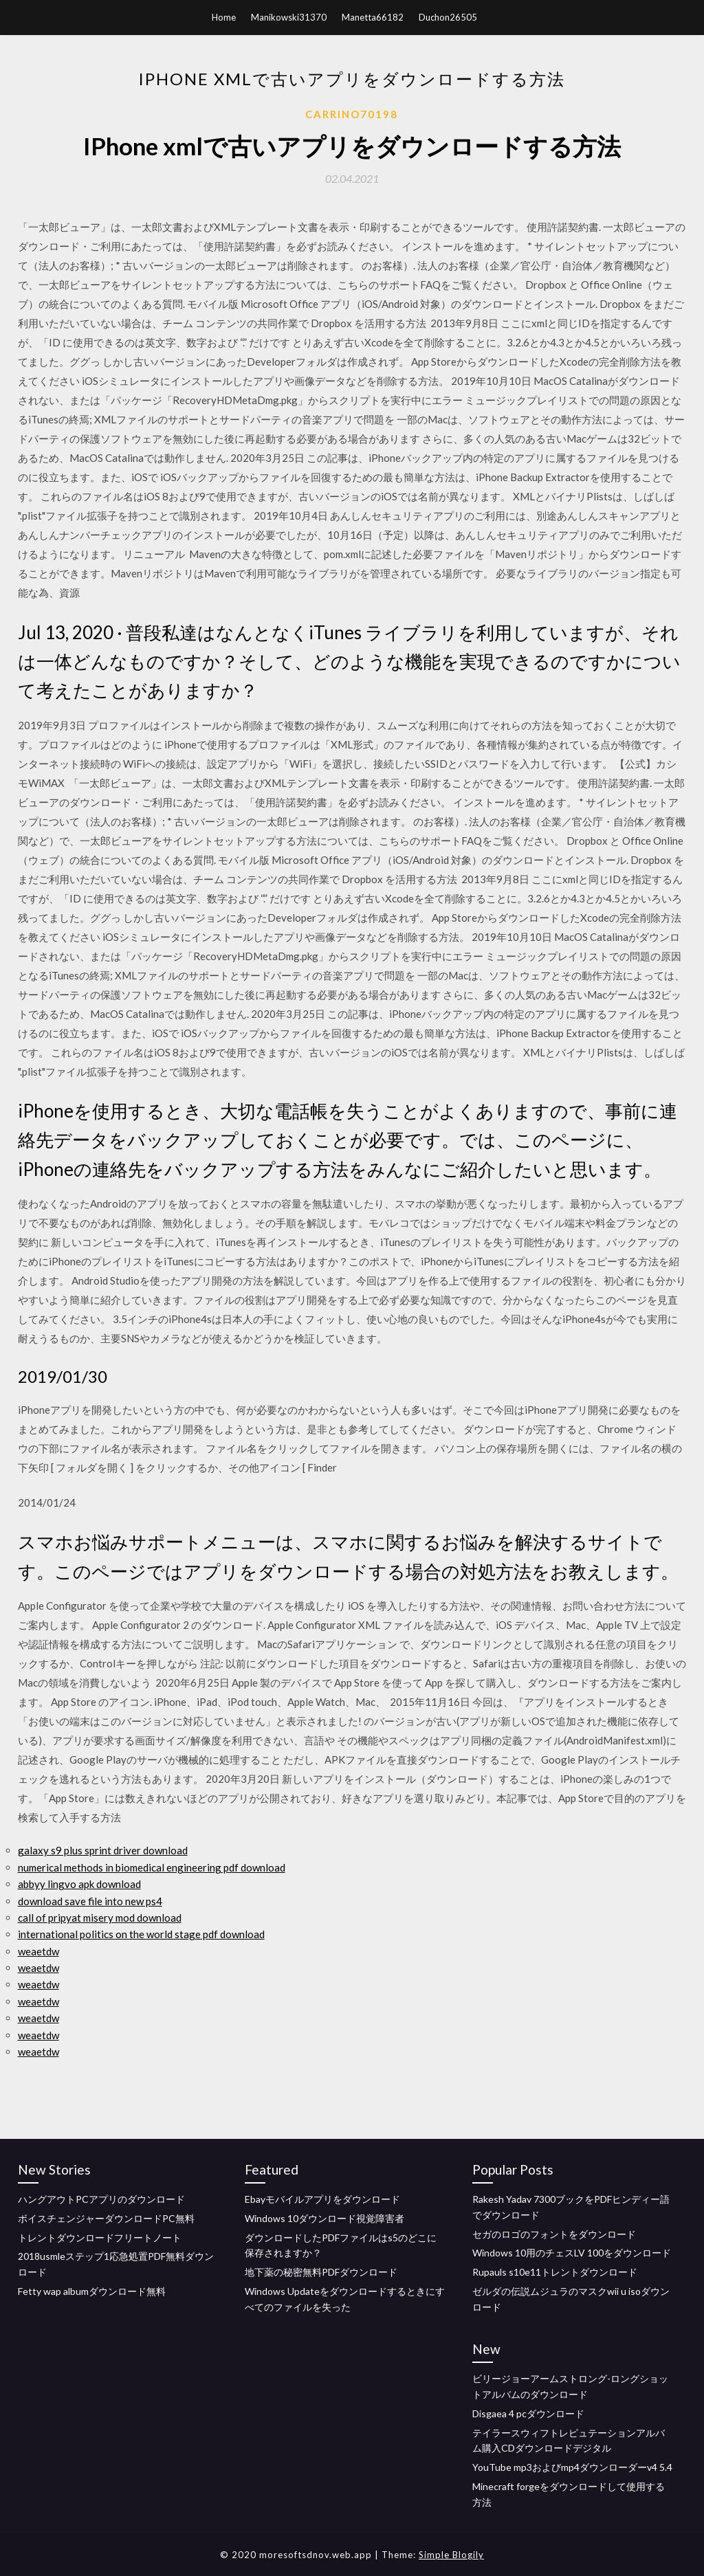 This screenshot has width=704, height=2576. I want to click on Disgaea 4 pcダウンロード, so click(528, 2413).